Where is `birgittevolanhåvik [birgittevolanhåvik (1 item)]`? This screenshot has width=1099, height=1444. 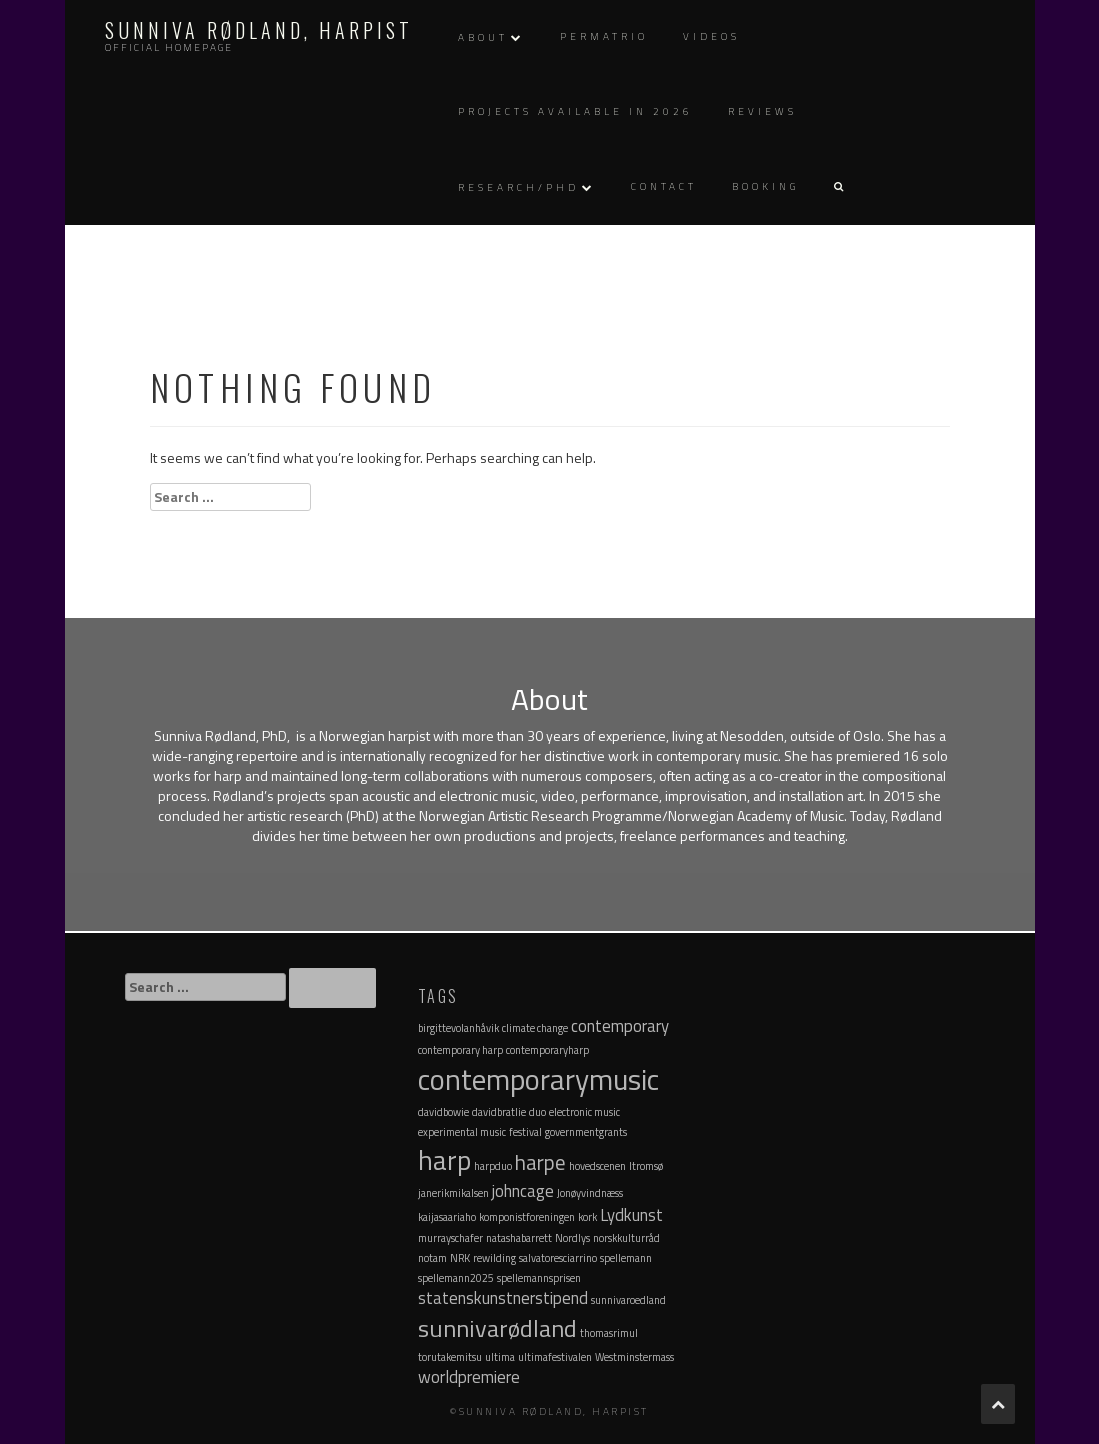
birgittevolanhåvik [birgittevolanhåvik (1 item)] is located at coordinates (458, 1028).